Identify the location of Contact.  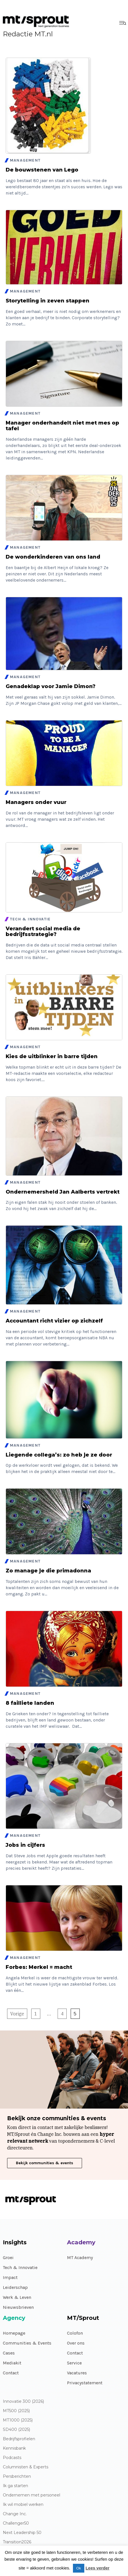
(11, 2373).